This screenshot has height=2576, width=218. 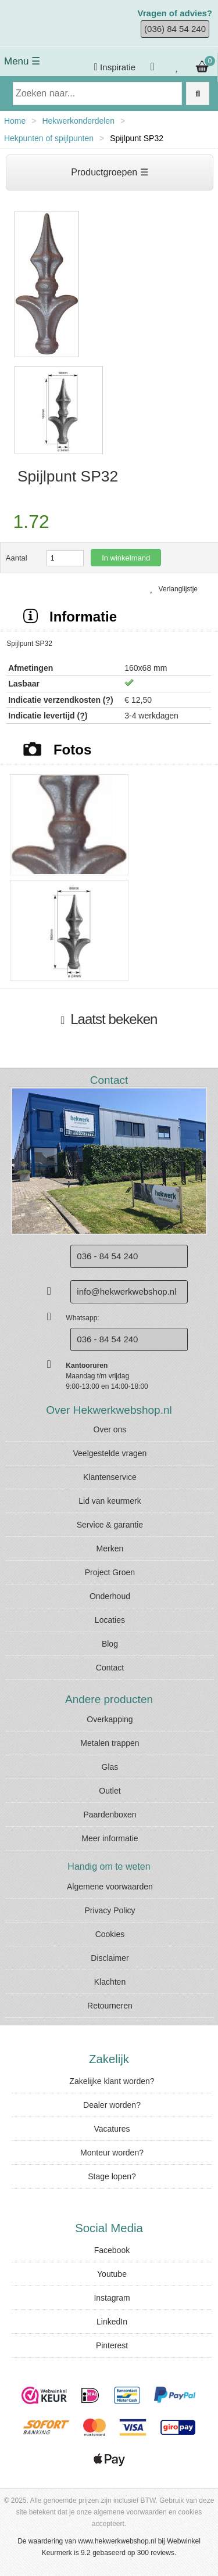 I want to click on Project Groen, so click(x=110, y=1572).